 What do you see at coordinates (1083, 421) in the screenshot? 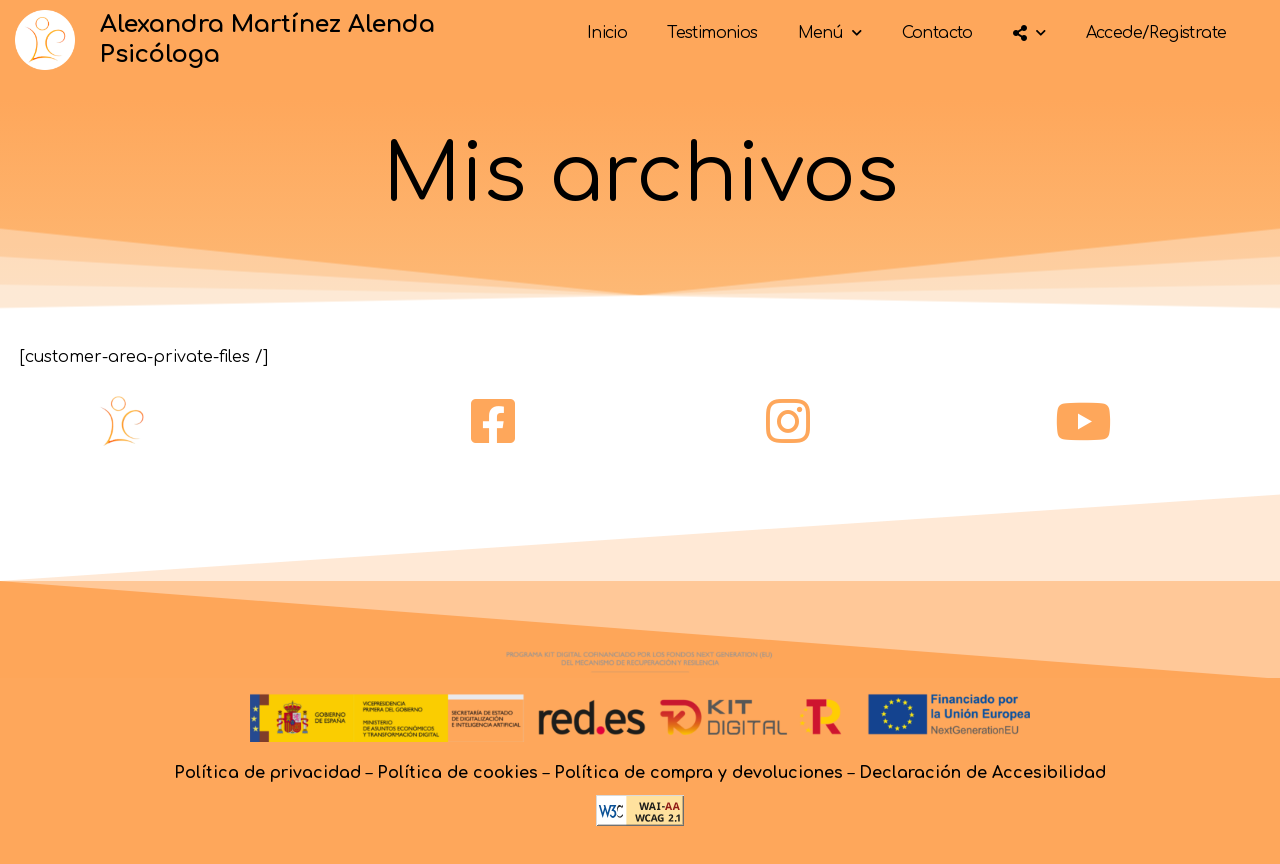
I see `[youtube]` at bounding box center [1083, 421].